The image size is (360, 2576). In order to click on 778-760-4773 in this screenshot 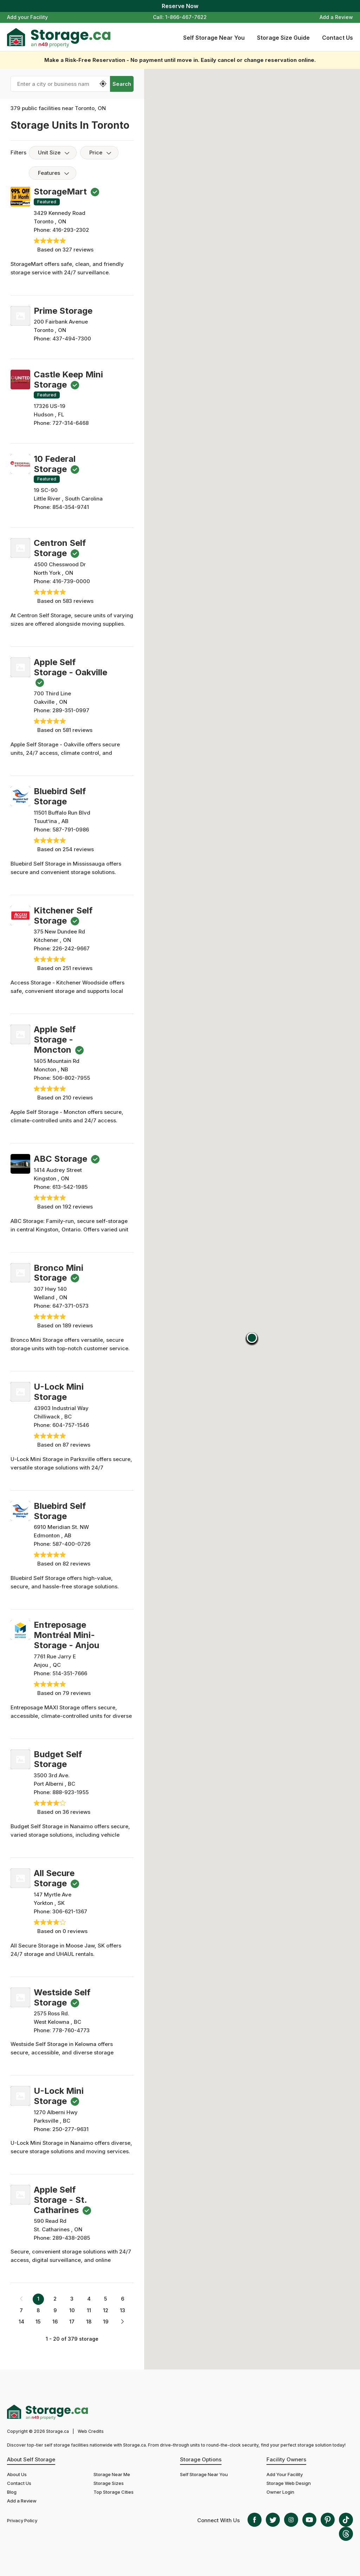, I will do `click(71, 2030)`.